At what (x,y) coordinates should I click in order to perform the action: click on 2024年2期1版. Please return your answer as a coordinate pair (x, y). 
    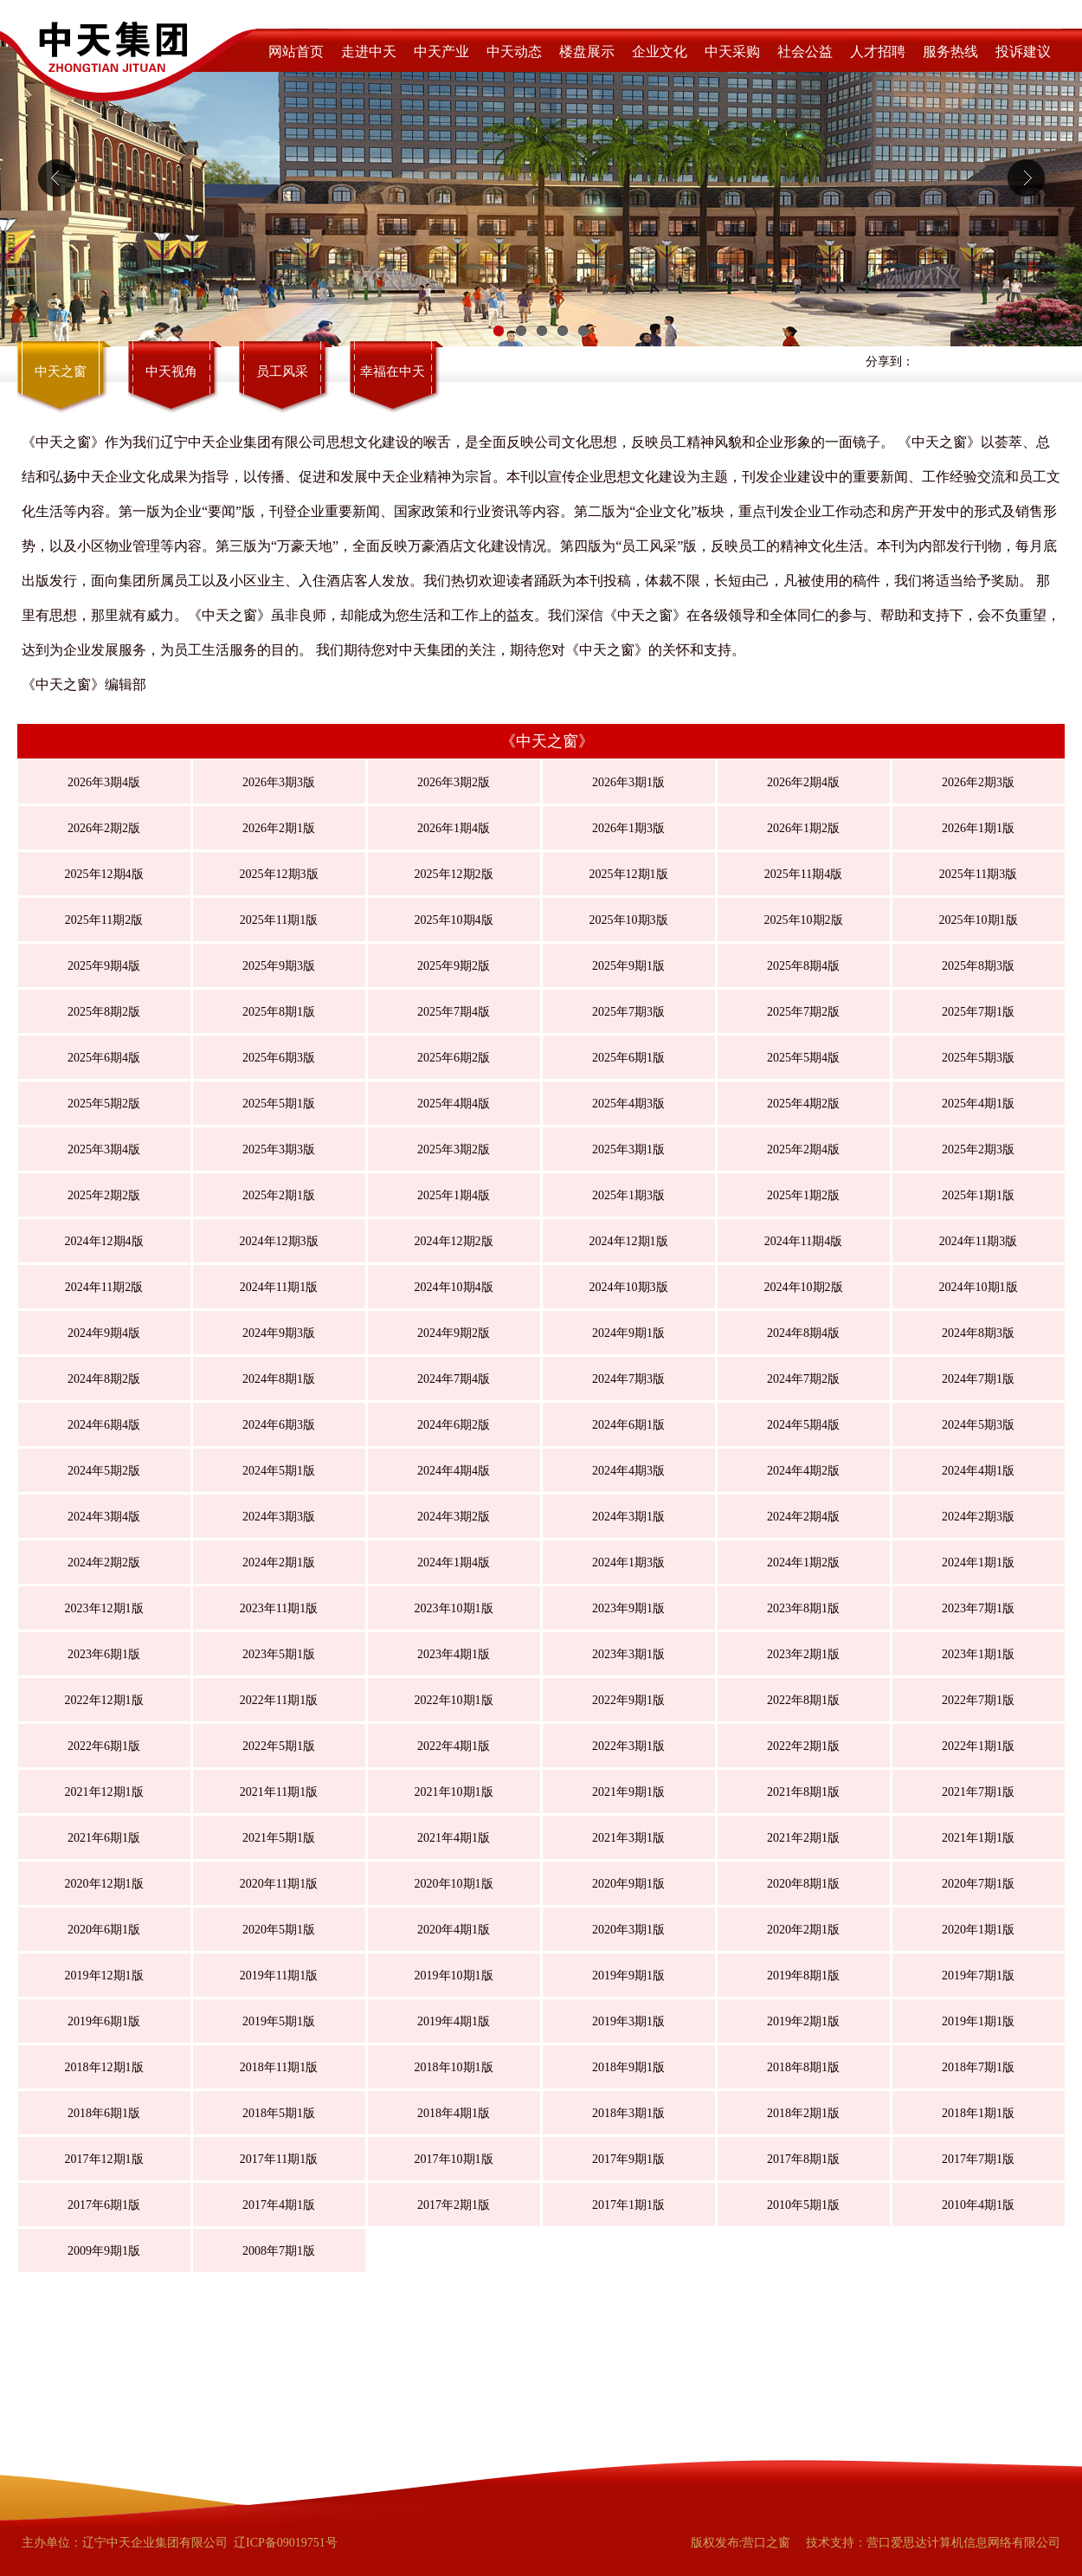
    Looking at the image, I should click on (278, 1562).